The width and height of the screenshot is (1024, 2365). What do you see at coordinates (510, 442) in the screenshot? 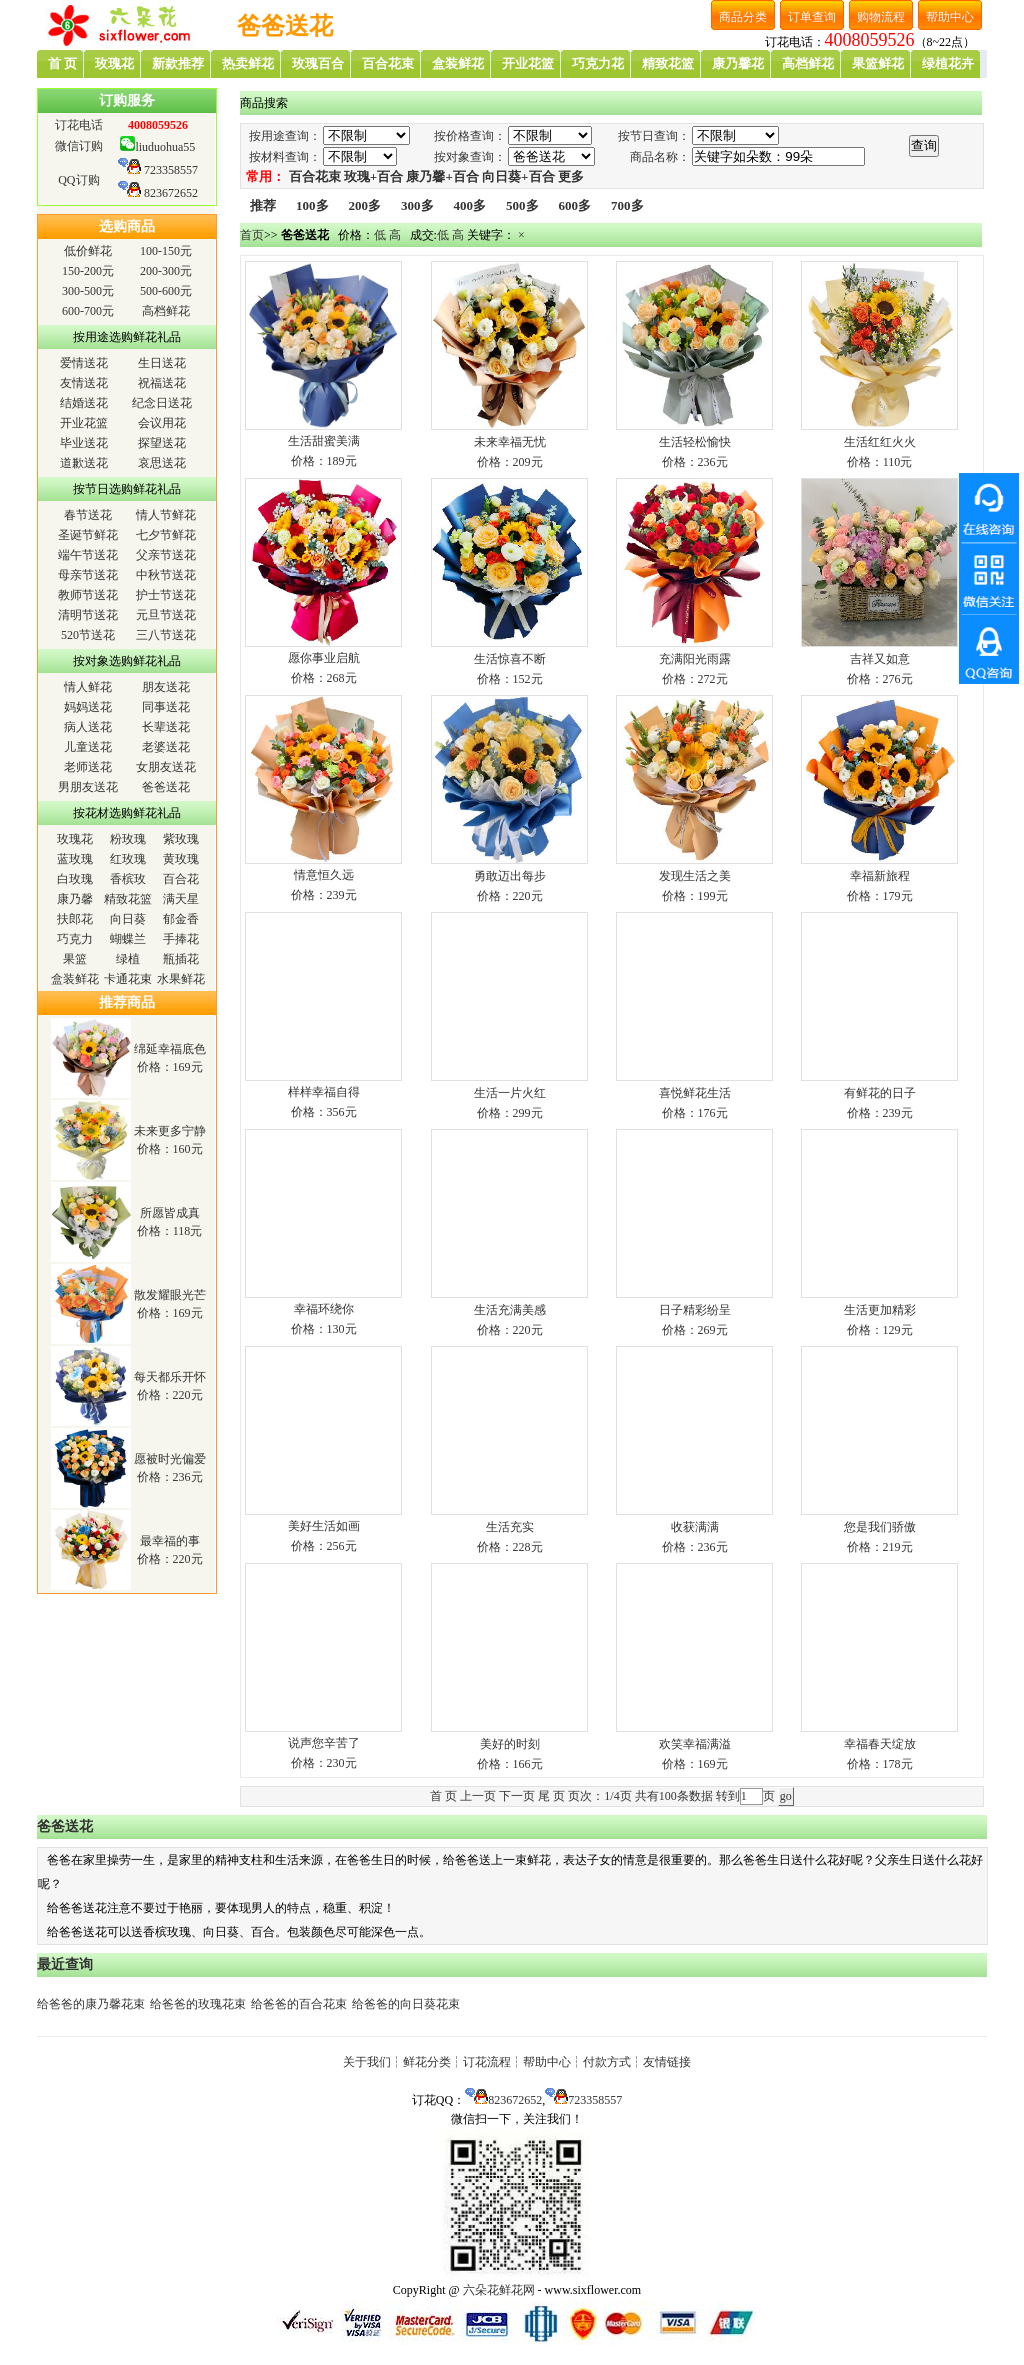
I see `未来幸福无忧` at bounding box center [510, 442].